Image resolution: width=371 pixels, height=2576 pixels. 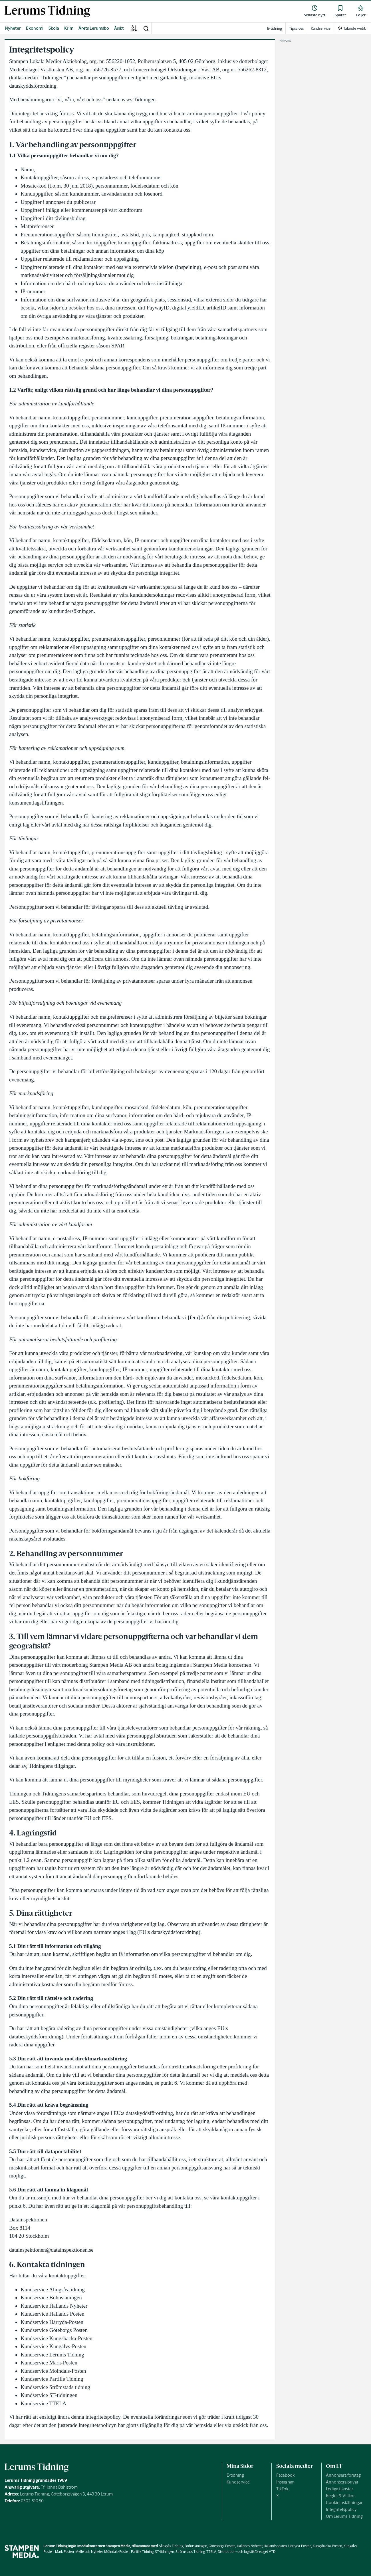 What do you see at coordinates (344, 2502) in the screenshot?
I see `Cookieinställningar` at bounding box center [344, 2502].